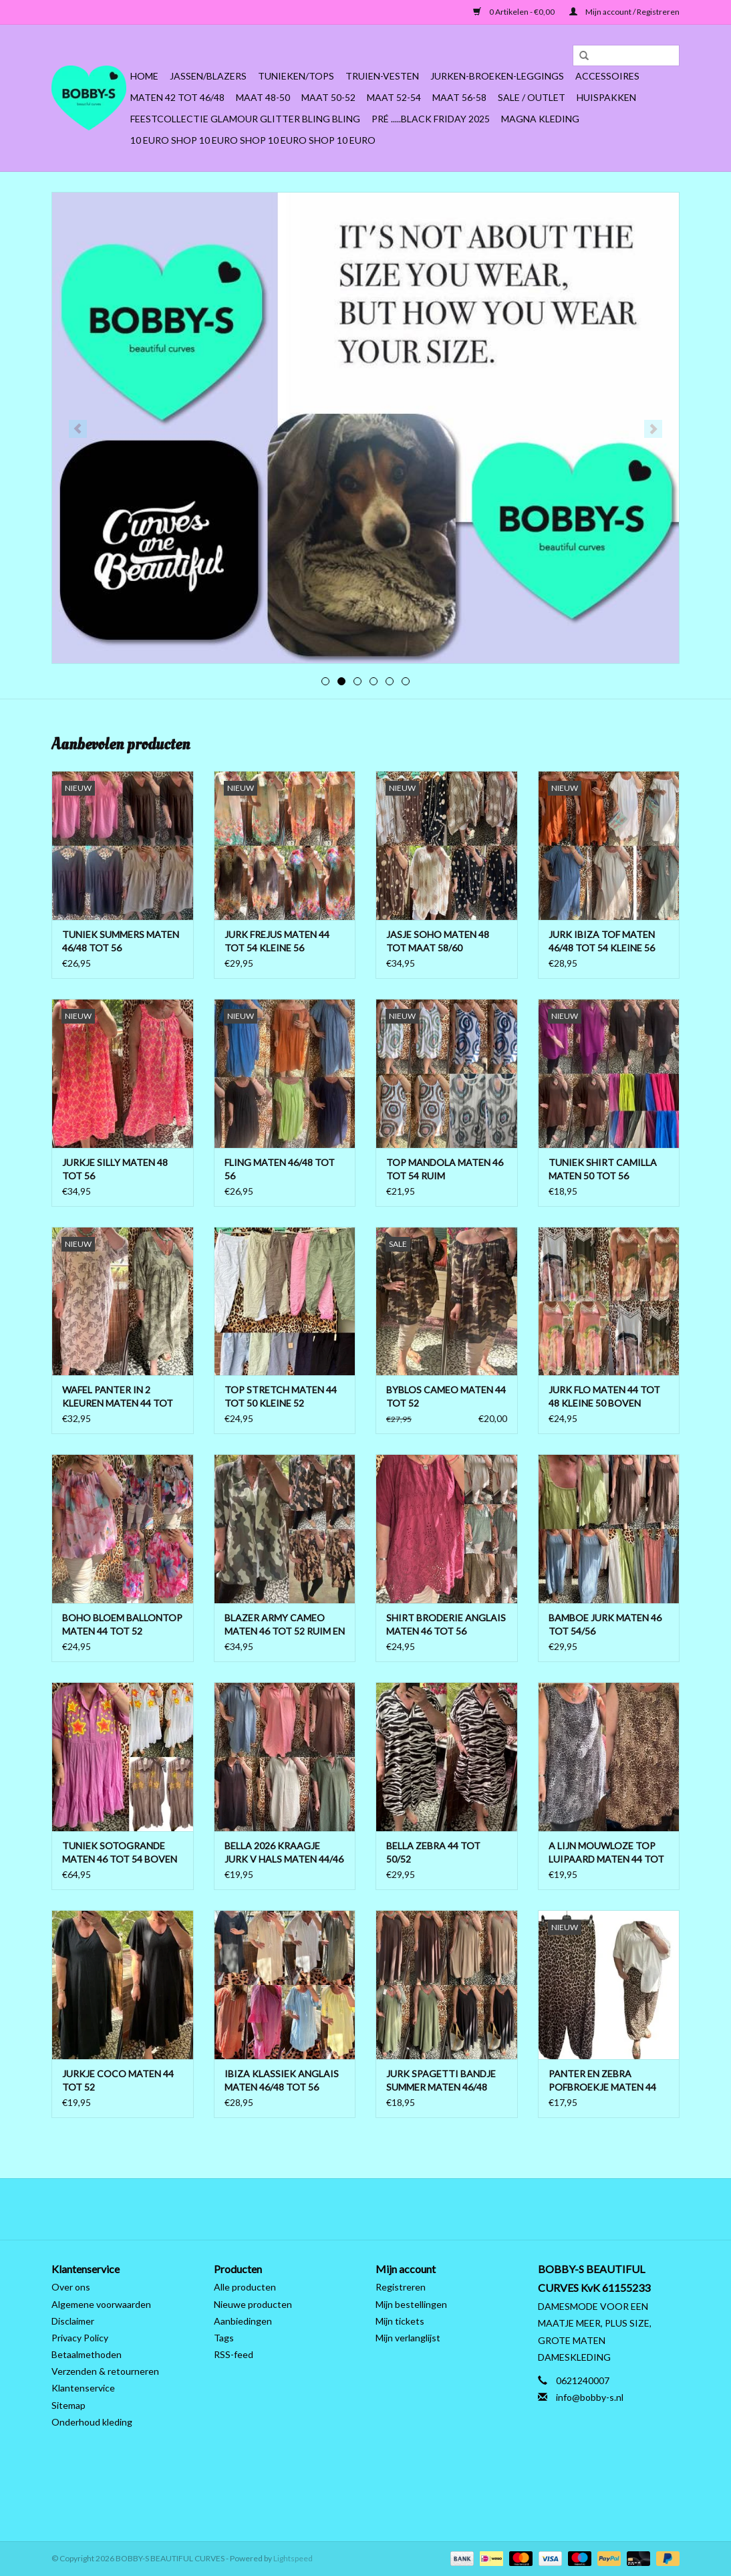 This screenshot has width=731, height=2576. I want to click on TUNIEK SHIRT CAMILLA MATEN 50 TOT 56, so click(603, 1169).